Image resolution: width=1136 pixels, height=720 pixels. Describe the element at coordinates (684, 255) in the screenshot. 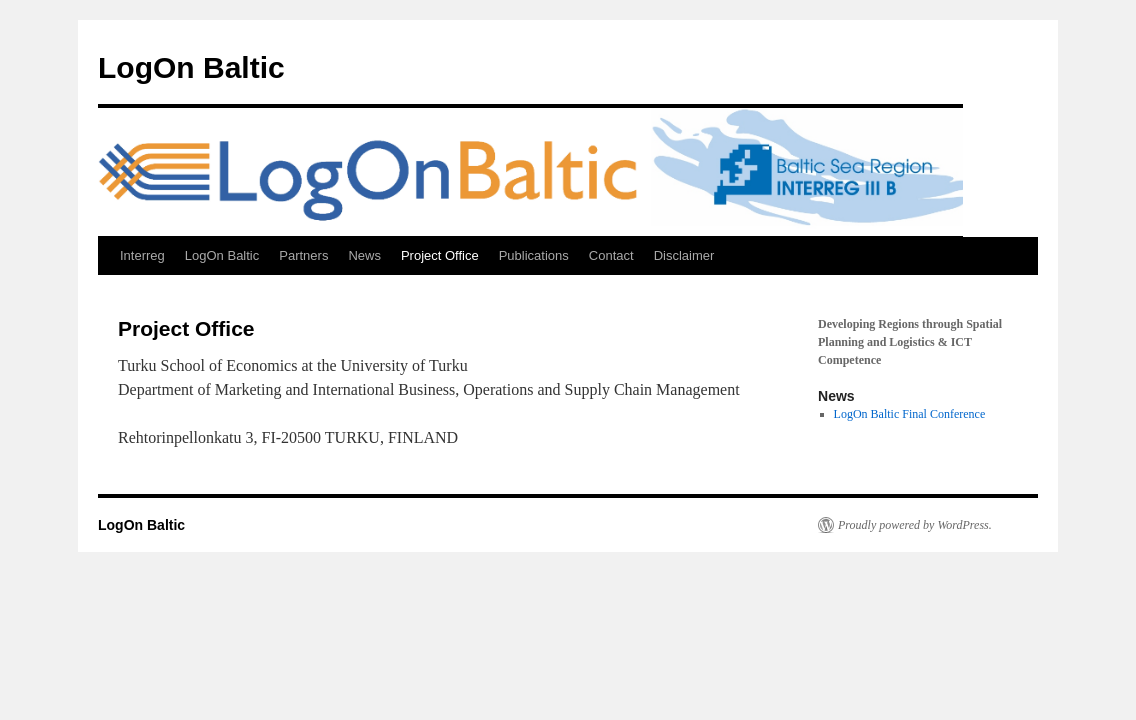

I see `Disclaimer` at that location.